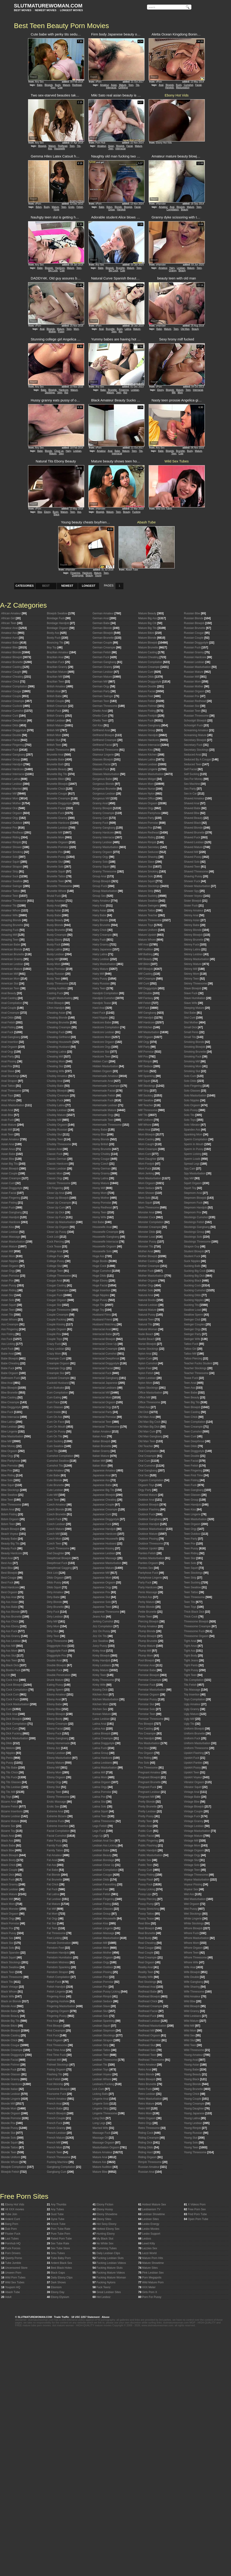 The height and width of the screenshot is (2576, 231). What do you see at coordinates (9, 637) in the screenshot?
I see `Amateur Aunt` at bounding box center [9, 637].